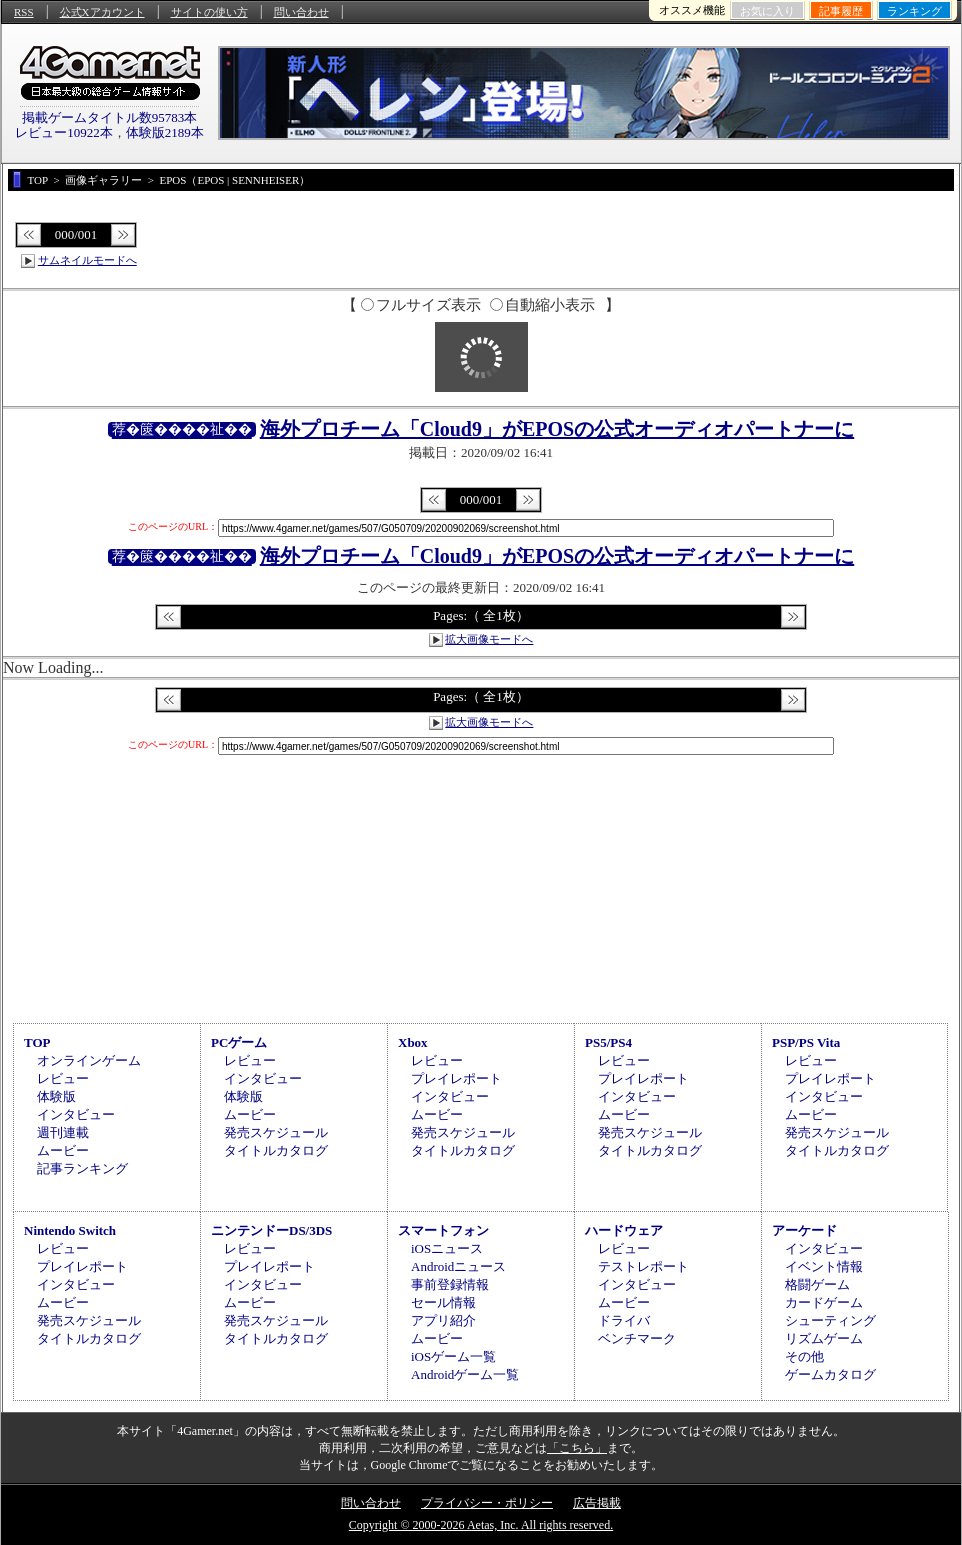 Image resolution: width=962 pixels, height=1545 pixels. What do you see at coordinates (63, 1078) in the screenshot?
I see `レビュー` at bounding box center [63, 1078].